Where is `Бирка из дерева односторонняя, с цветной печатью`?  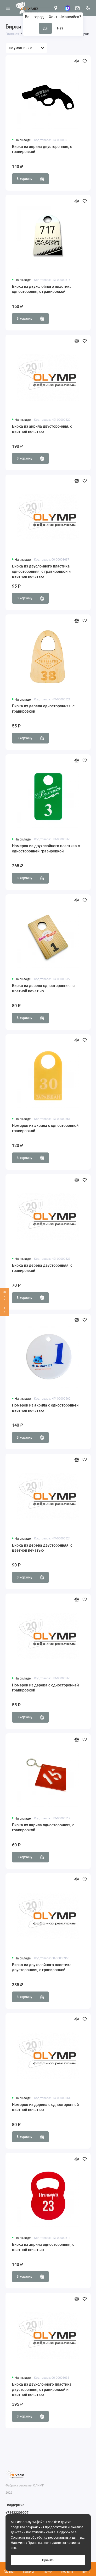
Бирка из дерева односторонняя, с цветной печатью is located at coordinates (43, 988).